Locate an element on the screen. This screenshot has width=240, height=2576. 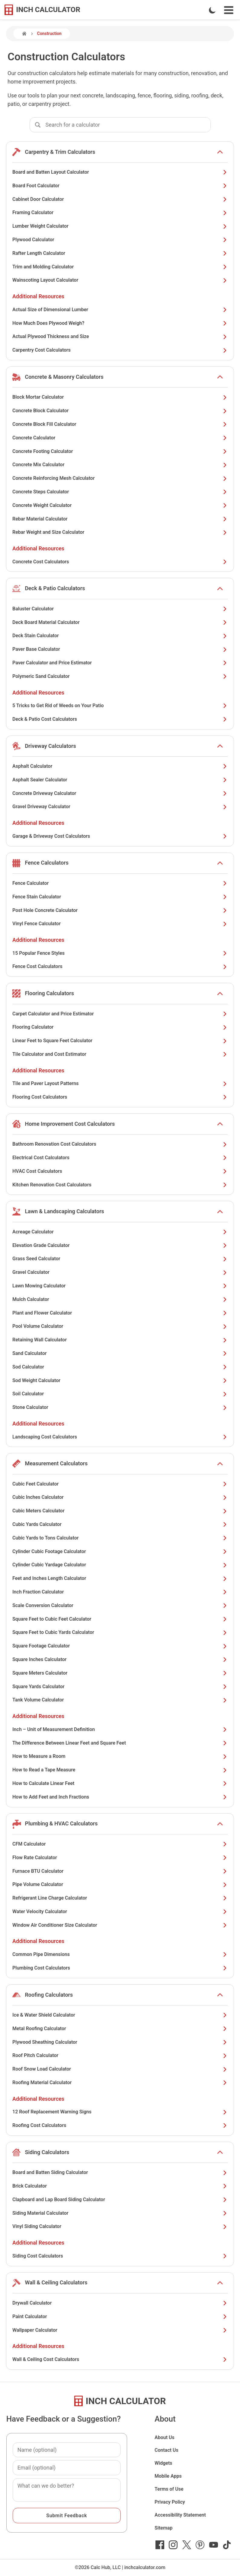
Garage & Driveway Cost Calculators is located at coordinates (120, 836).